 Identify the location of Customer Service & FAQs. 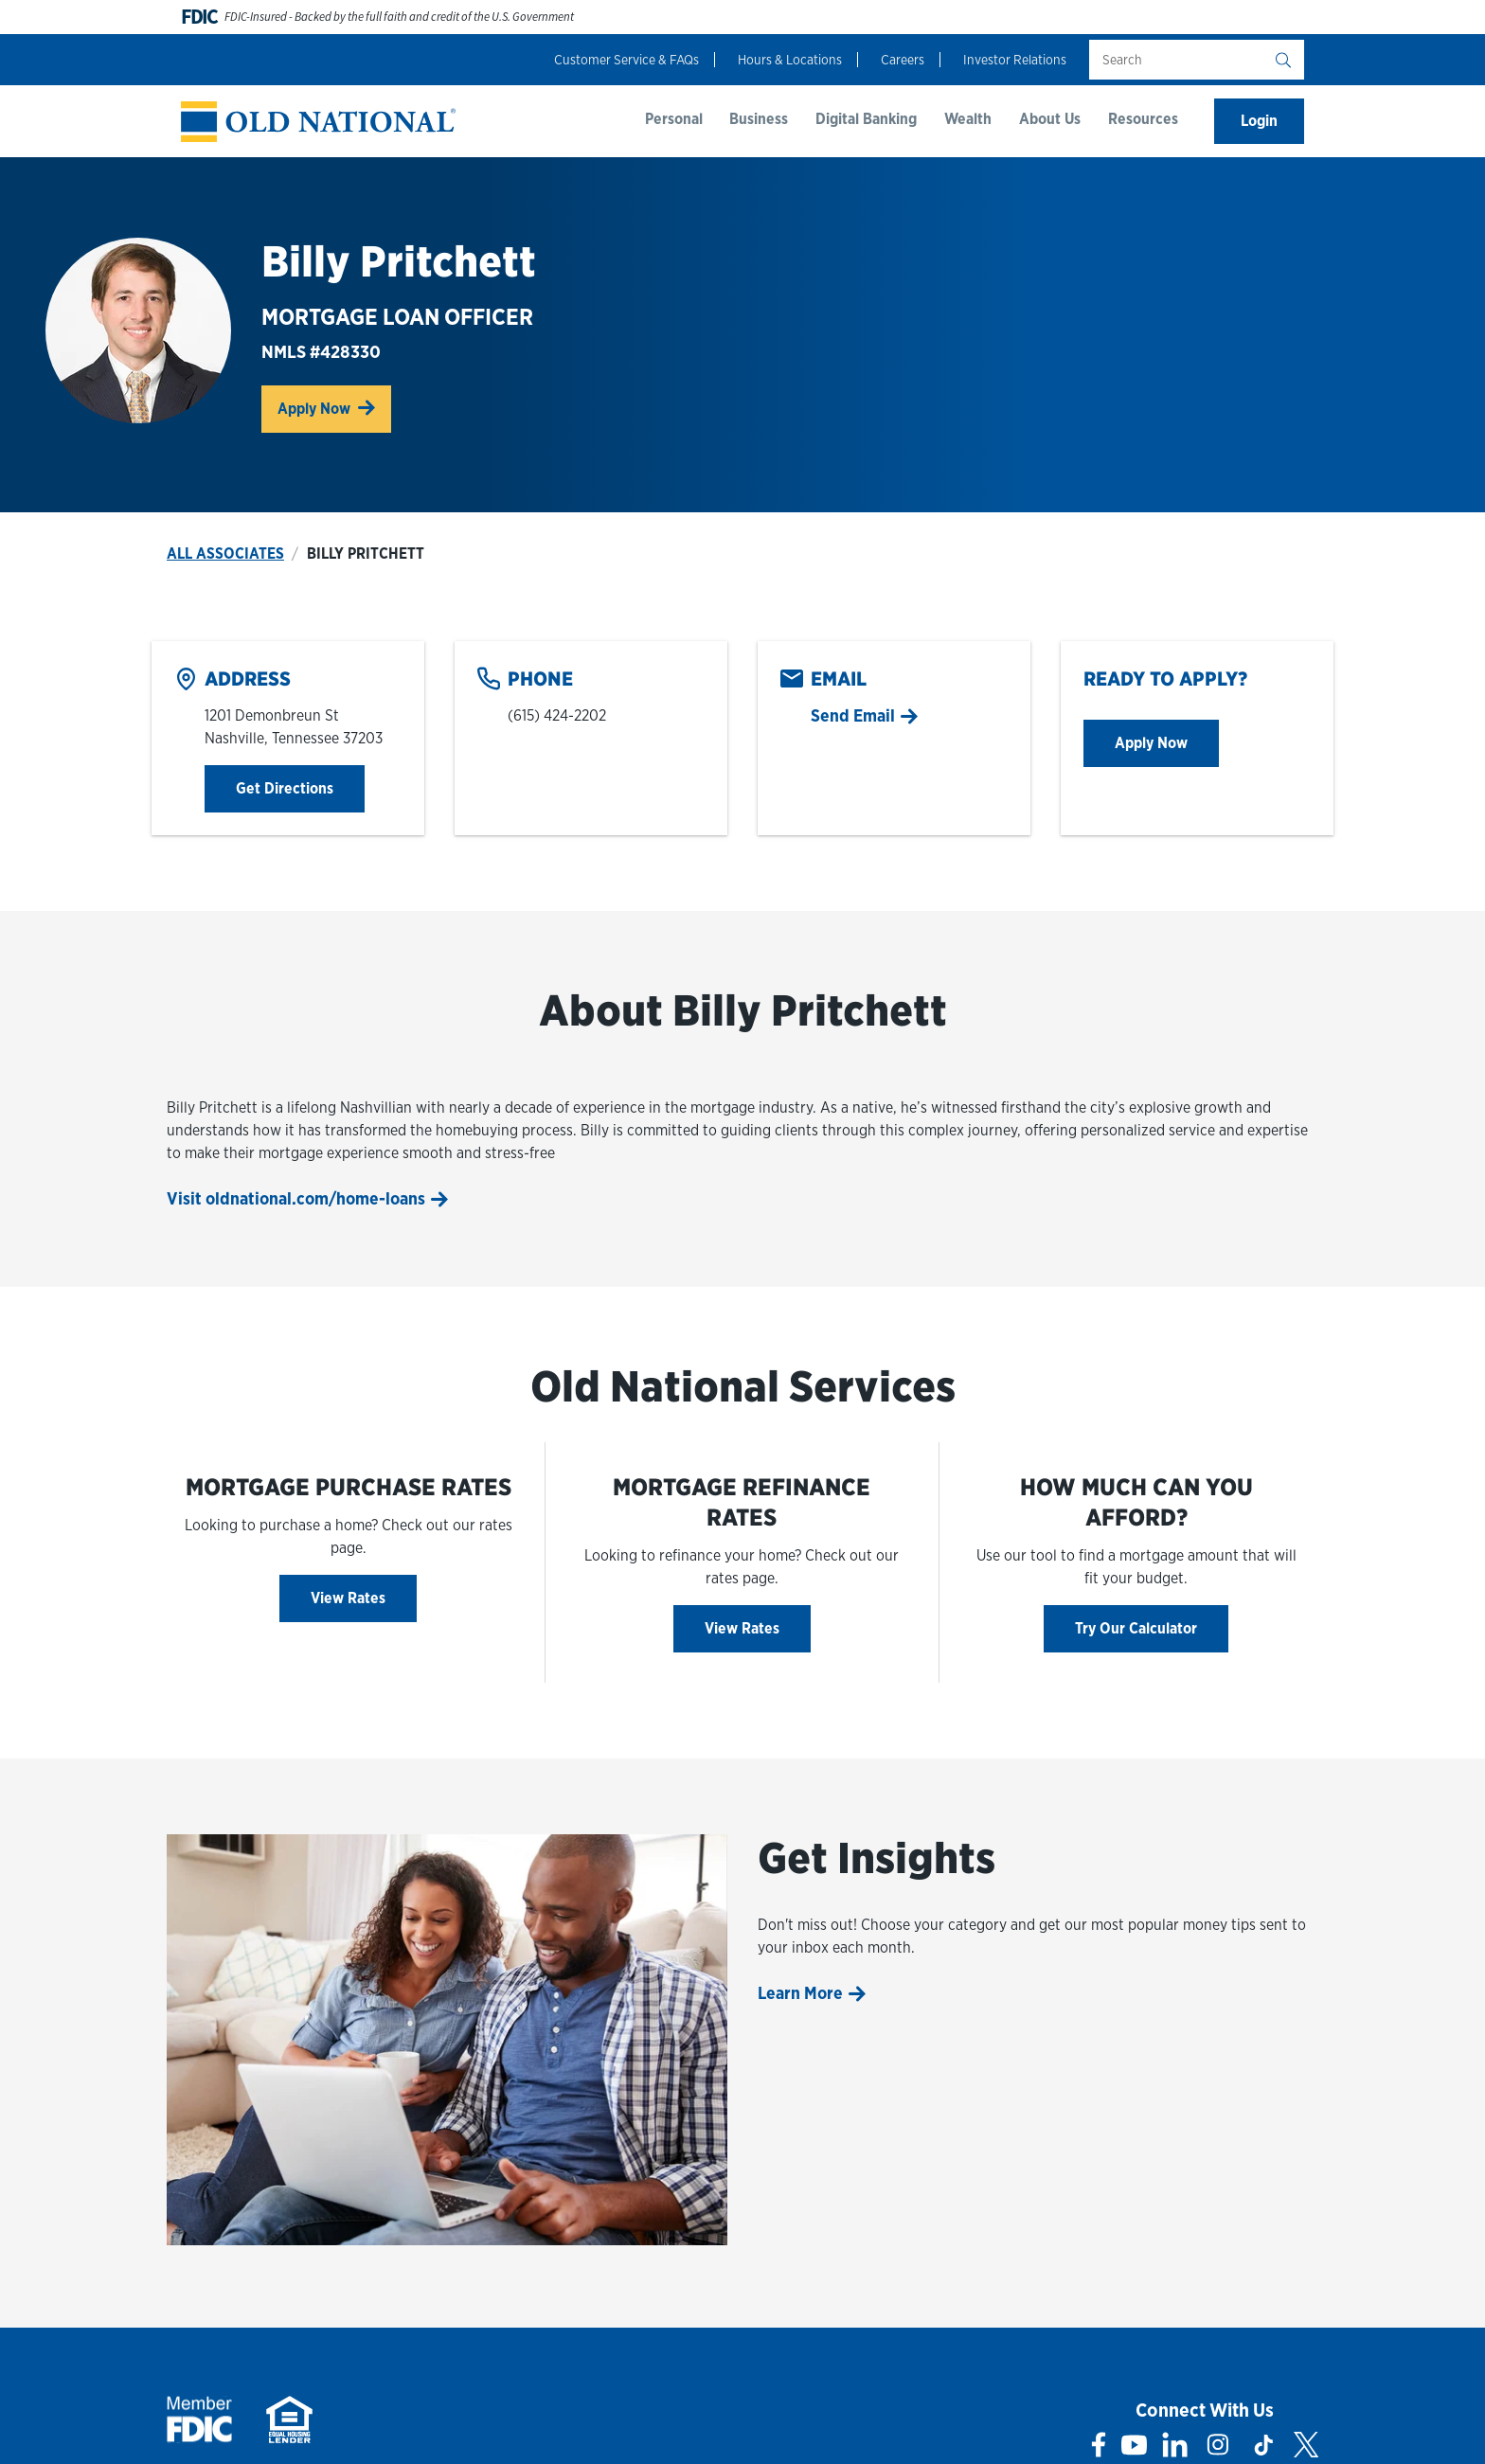
(626, 59).